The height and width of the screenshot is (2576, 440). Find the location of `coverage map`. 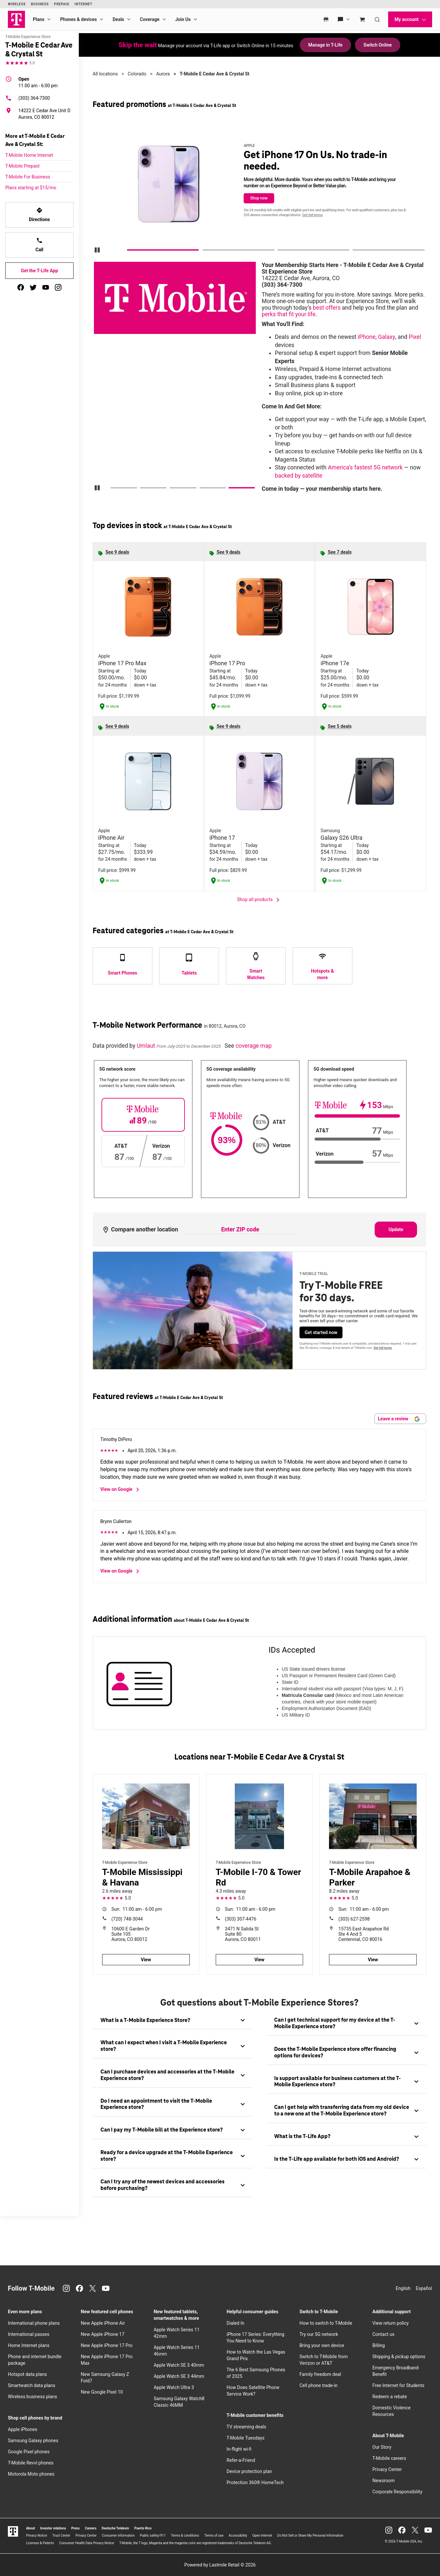

coverage map is located at coordinates (253, 1045).